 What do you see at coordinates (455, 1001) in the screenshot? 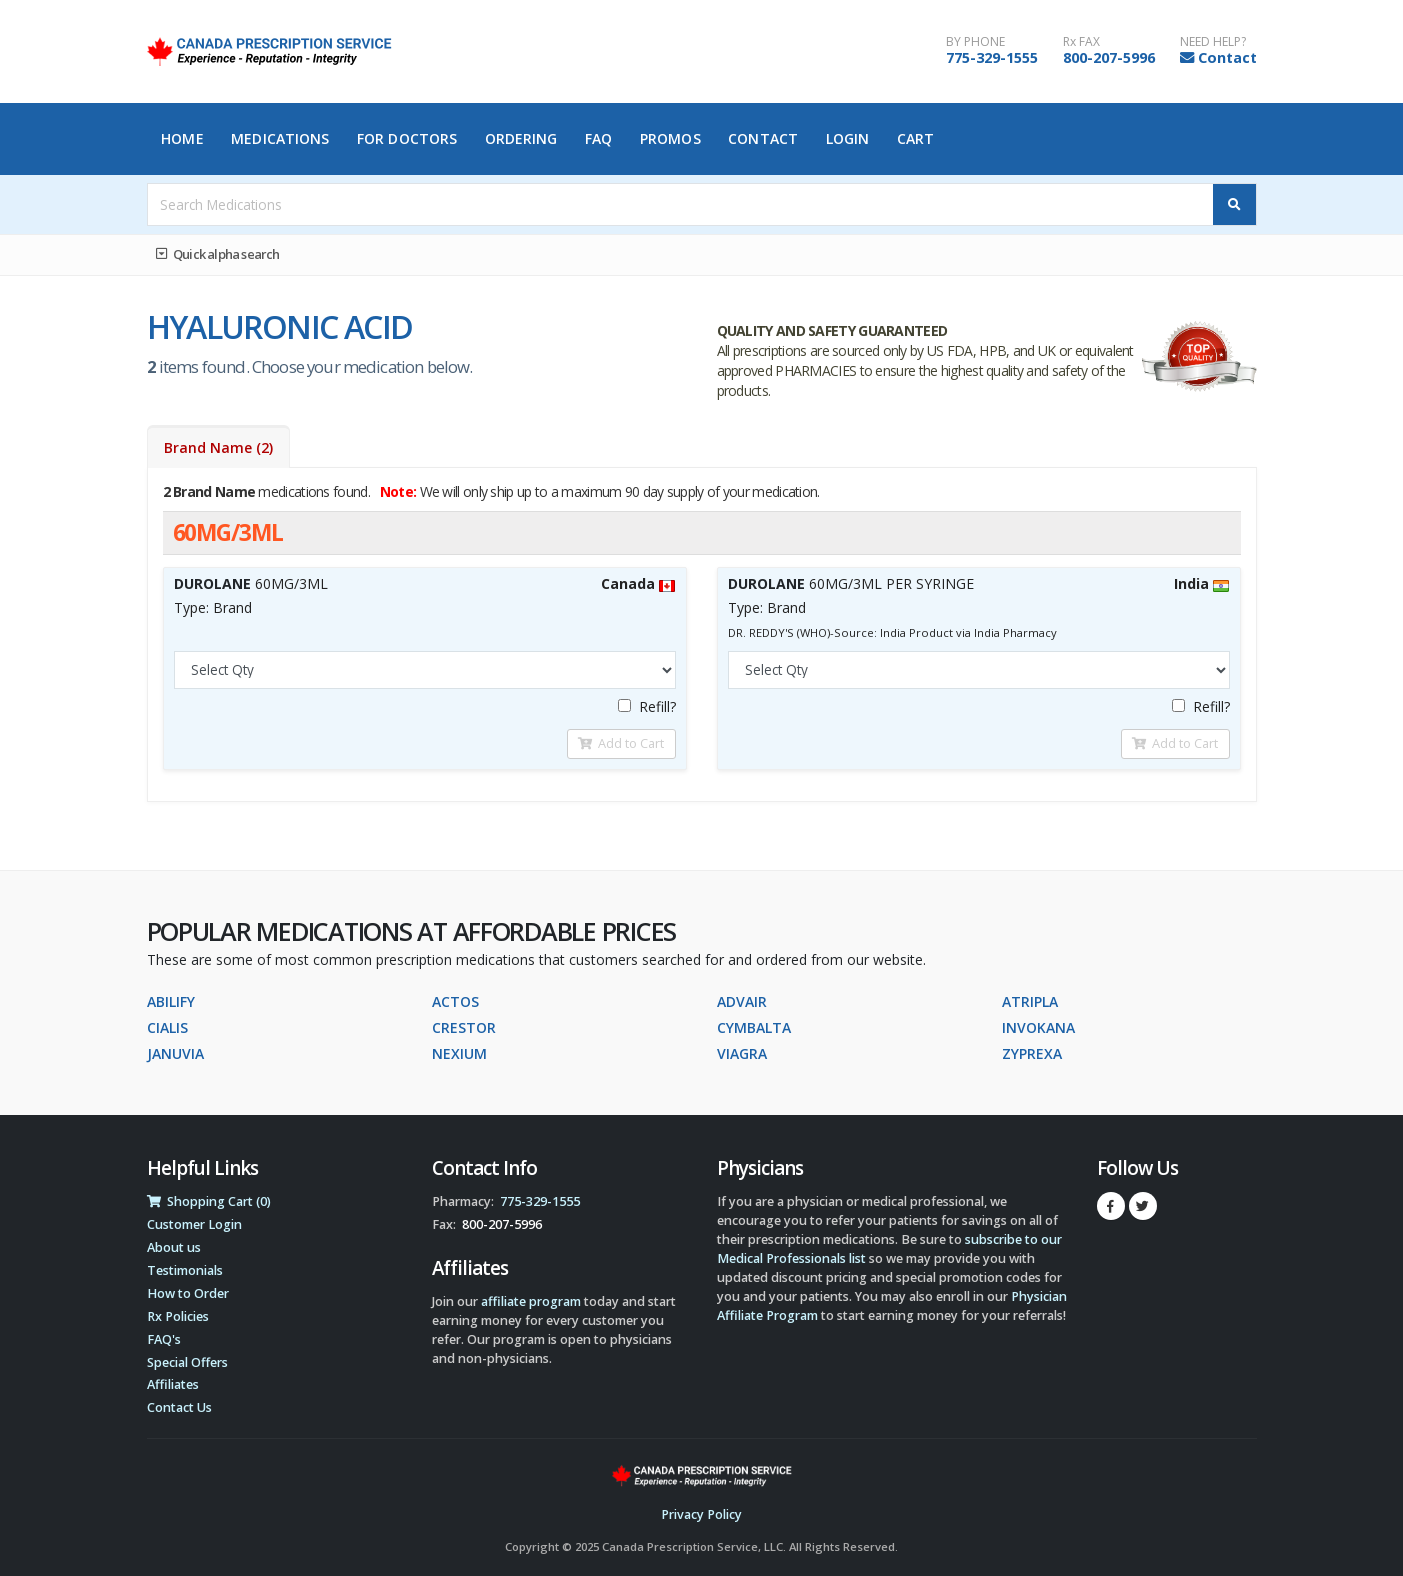
I see `ACTOS` at bounding box center [455, 1001].